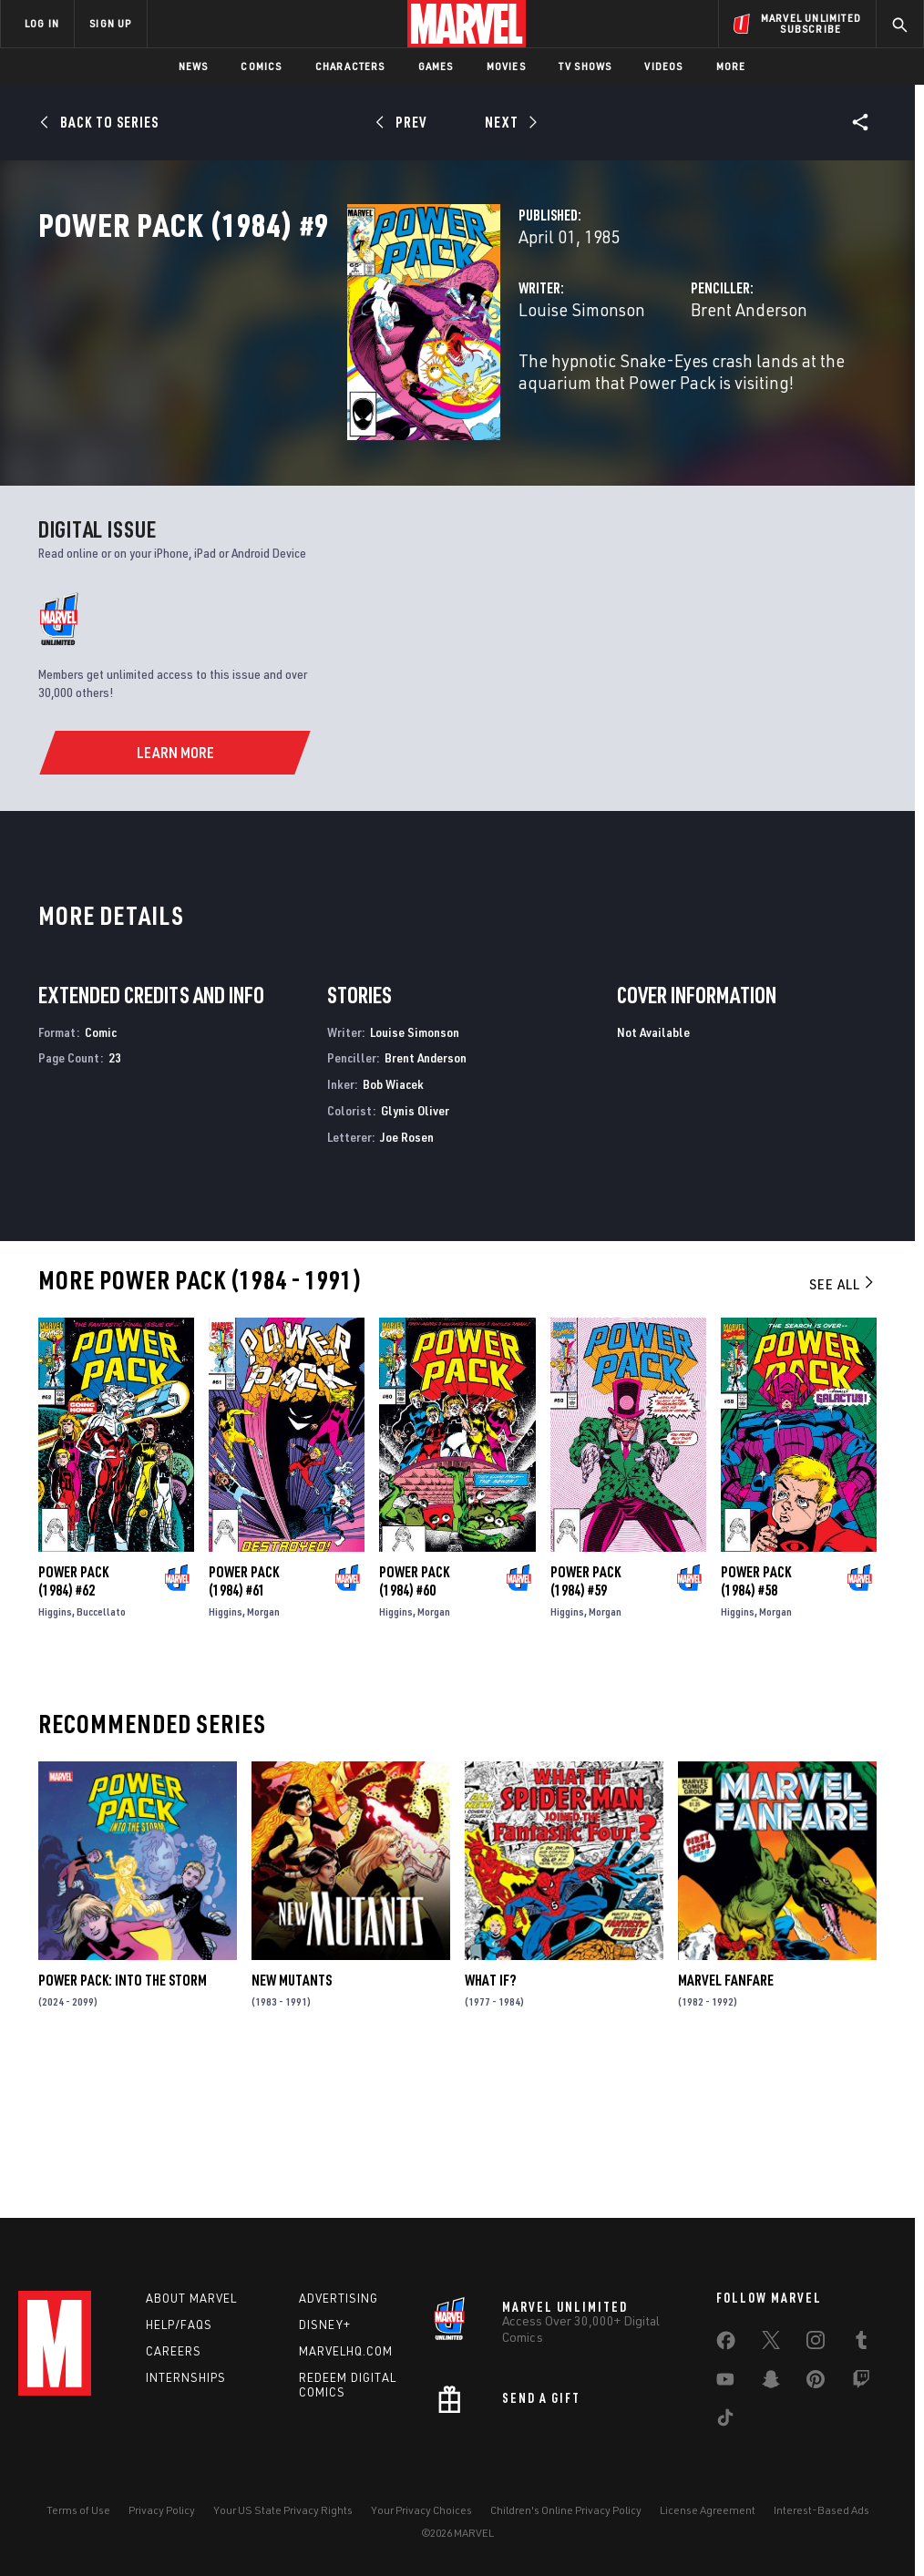  Describe the element at coordinates (861, 2344) in the screenshot. I see `[share on Tumblr]` at that location.